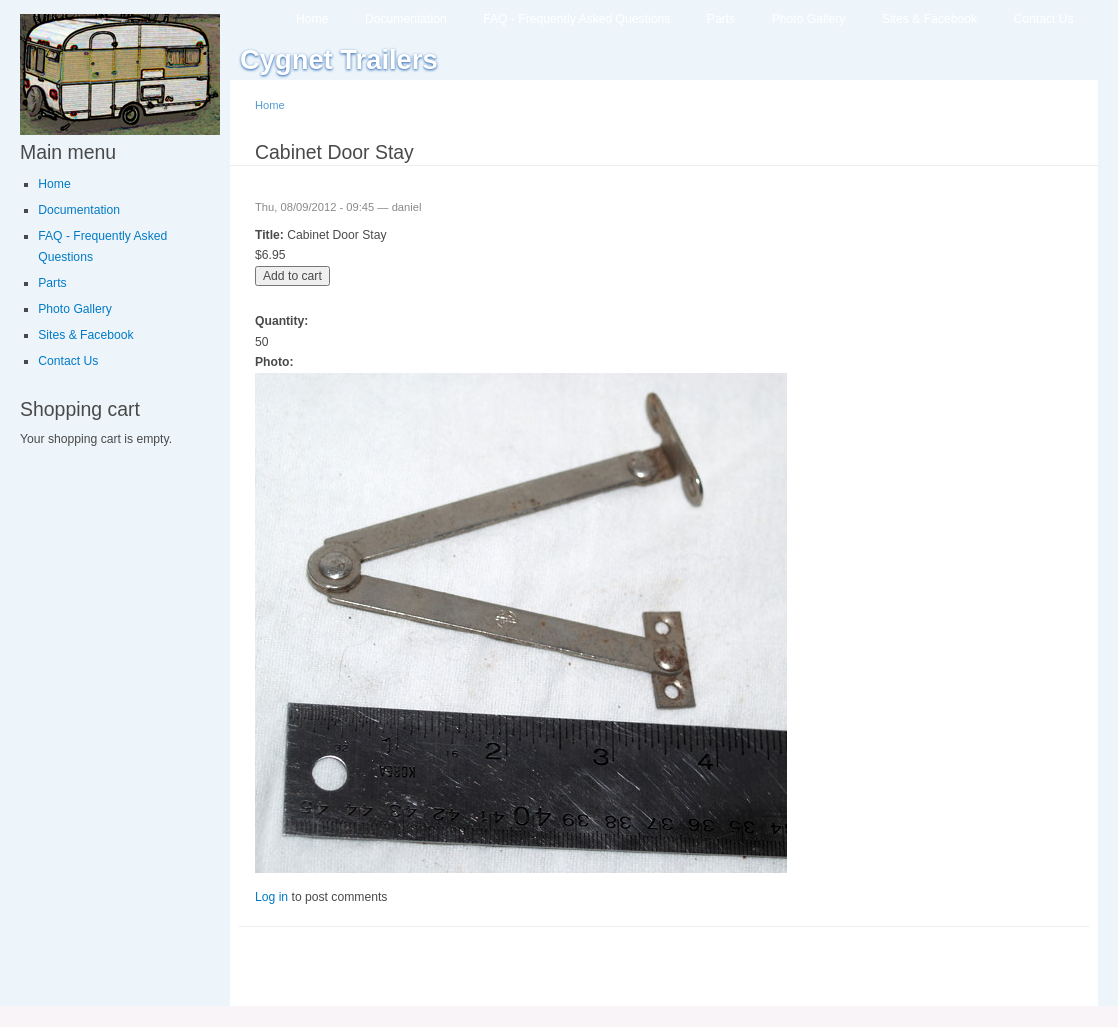  What do you see at coordinates (809, 19) in the screenshot?
I see `Photo Gallery` at bounding box center [809, 19].